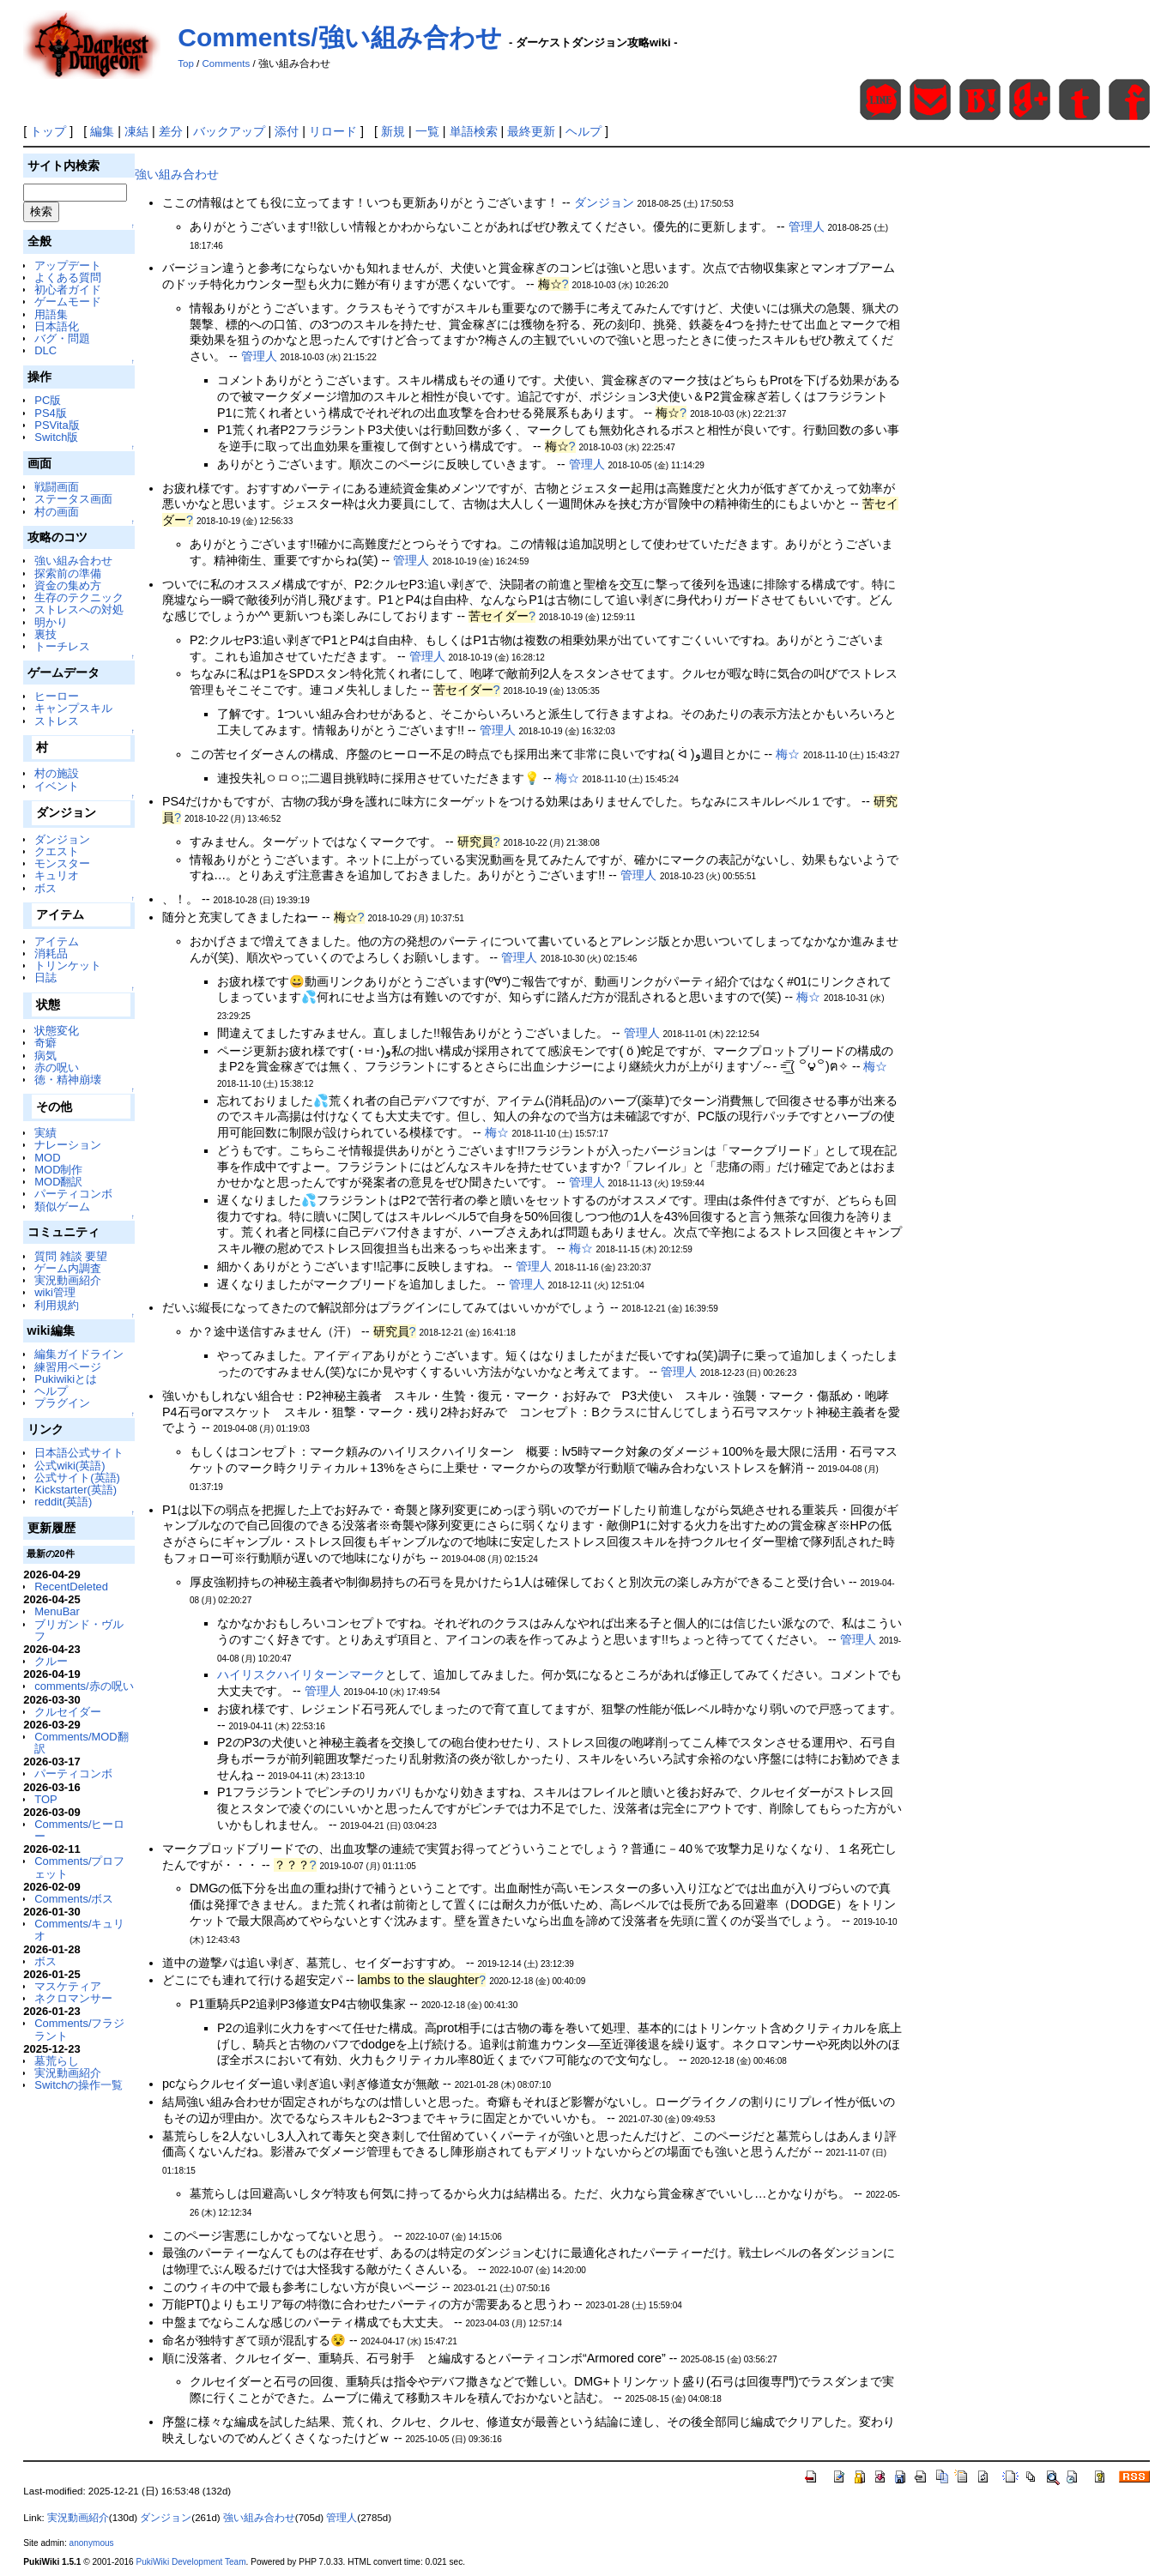 Image resolution: width=1173 pixels, height=2576 pixels. Describe the element at coordinates (67, 965) in the screenshot. I see `トリンケット` at that location.